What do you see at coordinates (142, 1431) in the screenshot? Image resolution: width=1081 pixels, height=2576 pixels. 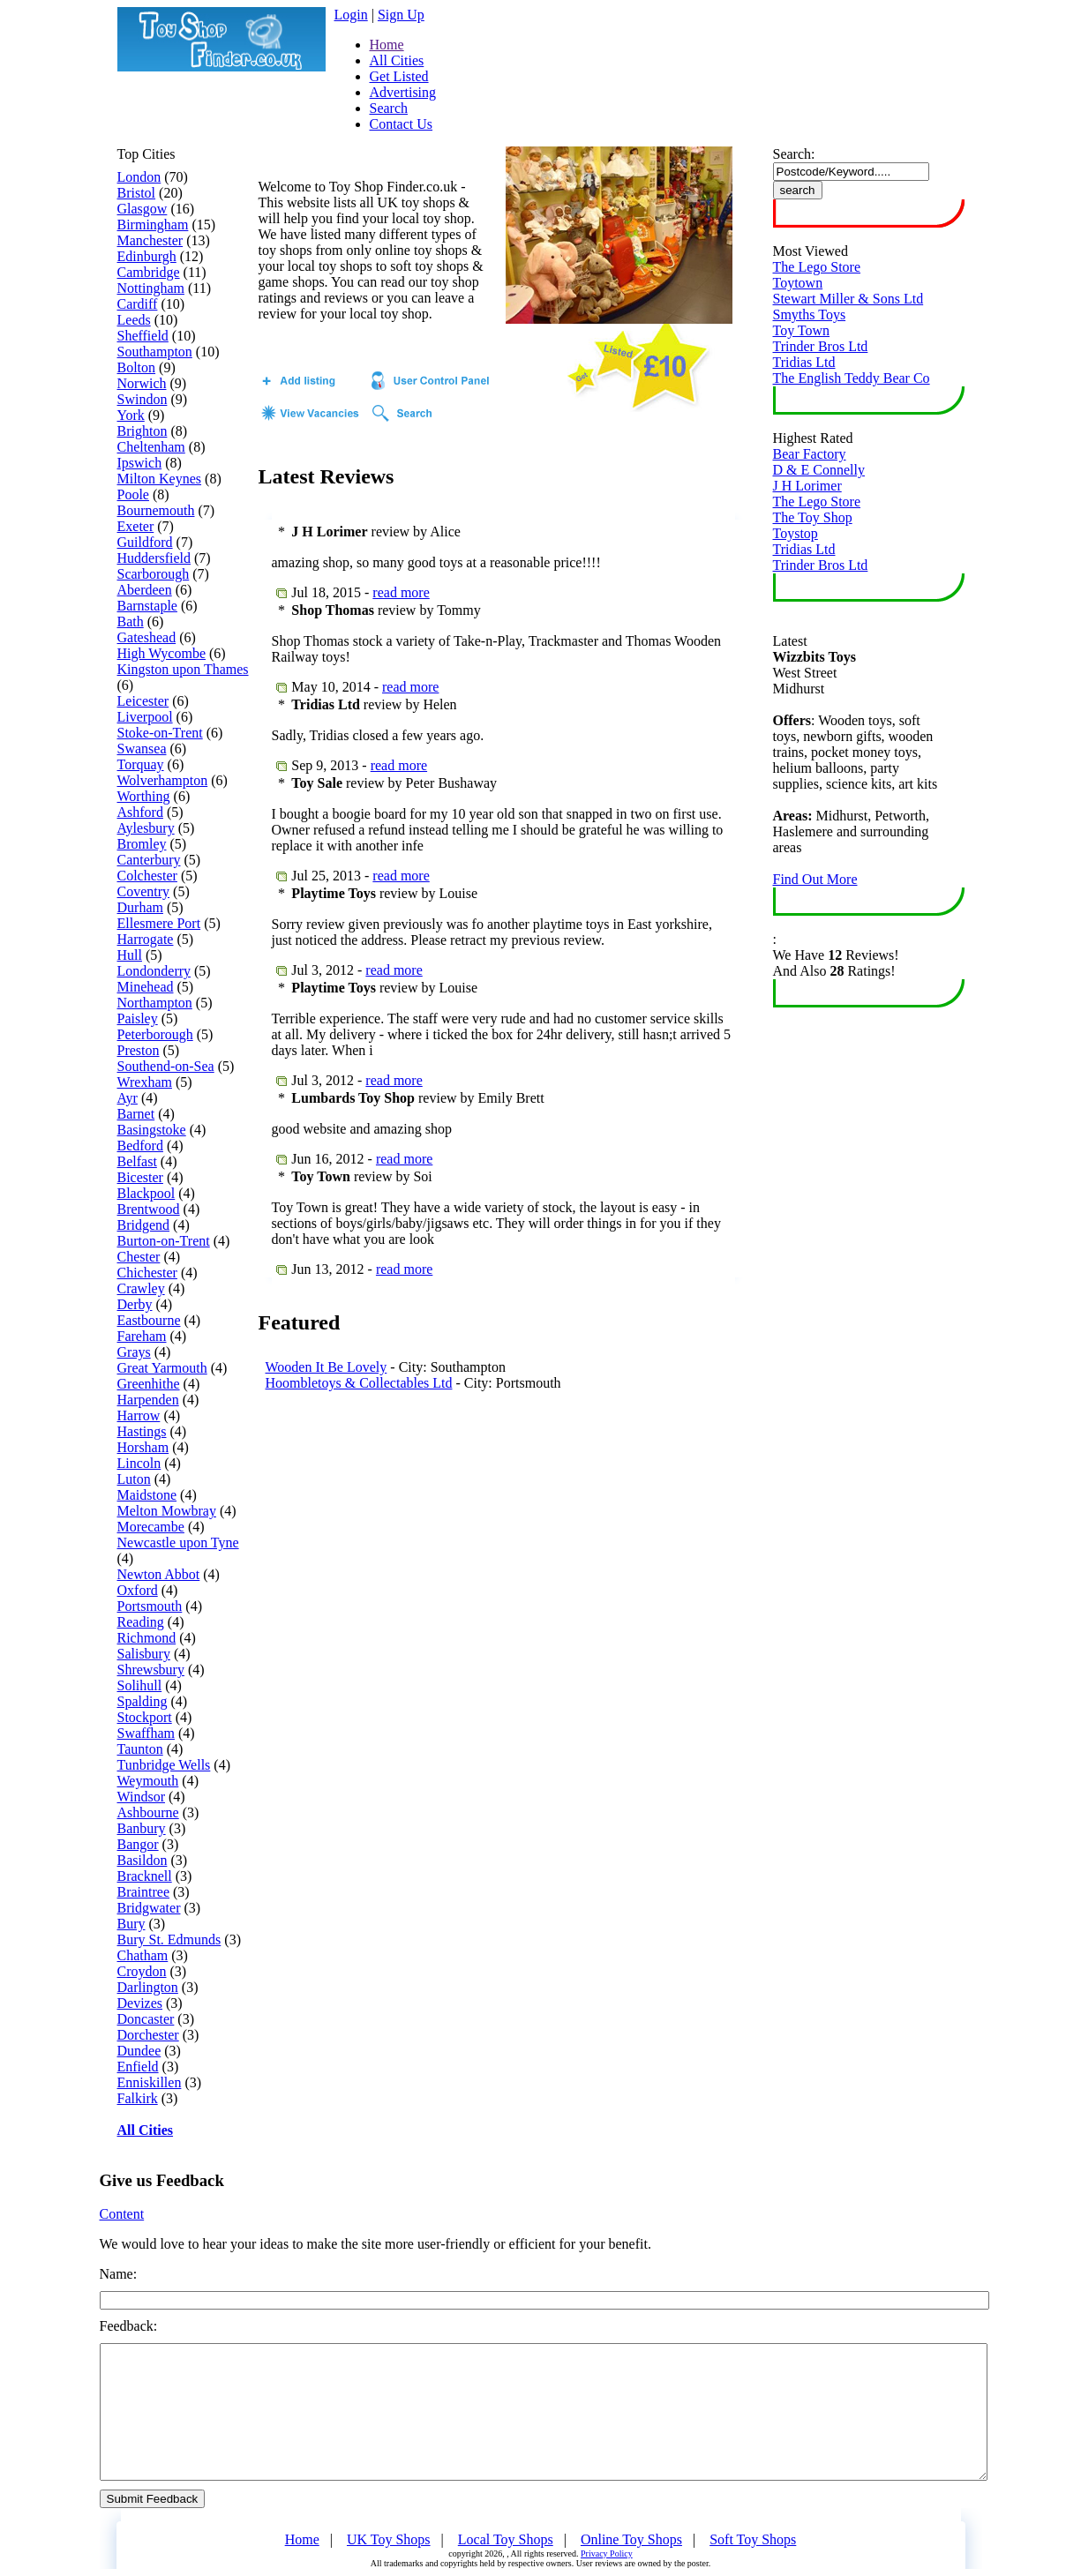 I see `Hastings` at bounding box center [142, 1431].